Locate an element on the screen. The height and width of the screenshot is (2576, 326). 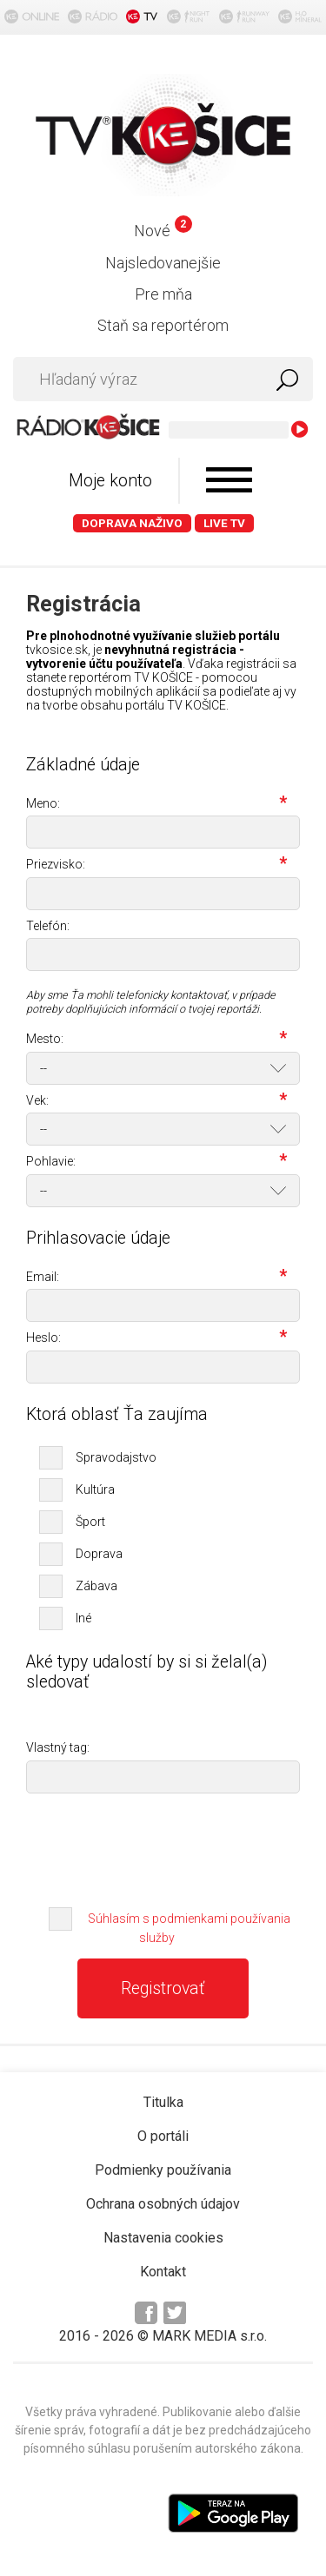
Iné is located at coordinates (83, 1618).